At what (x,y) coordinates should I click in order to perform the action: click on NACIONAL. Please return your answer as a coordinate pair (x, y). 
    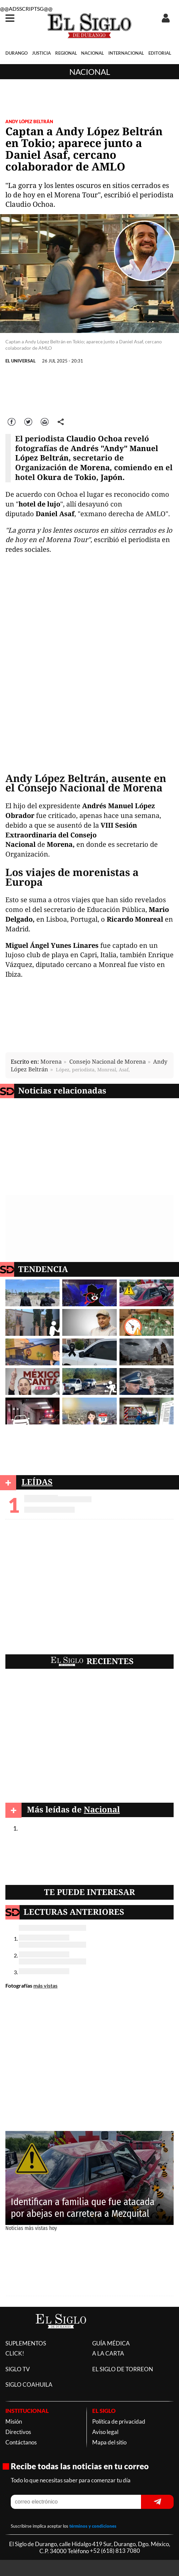
    Looking at the image, I should click on (92, 53).